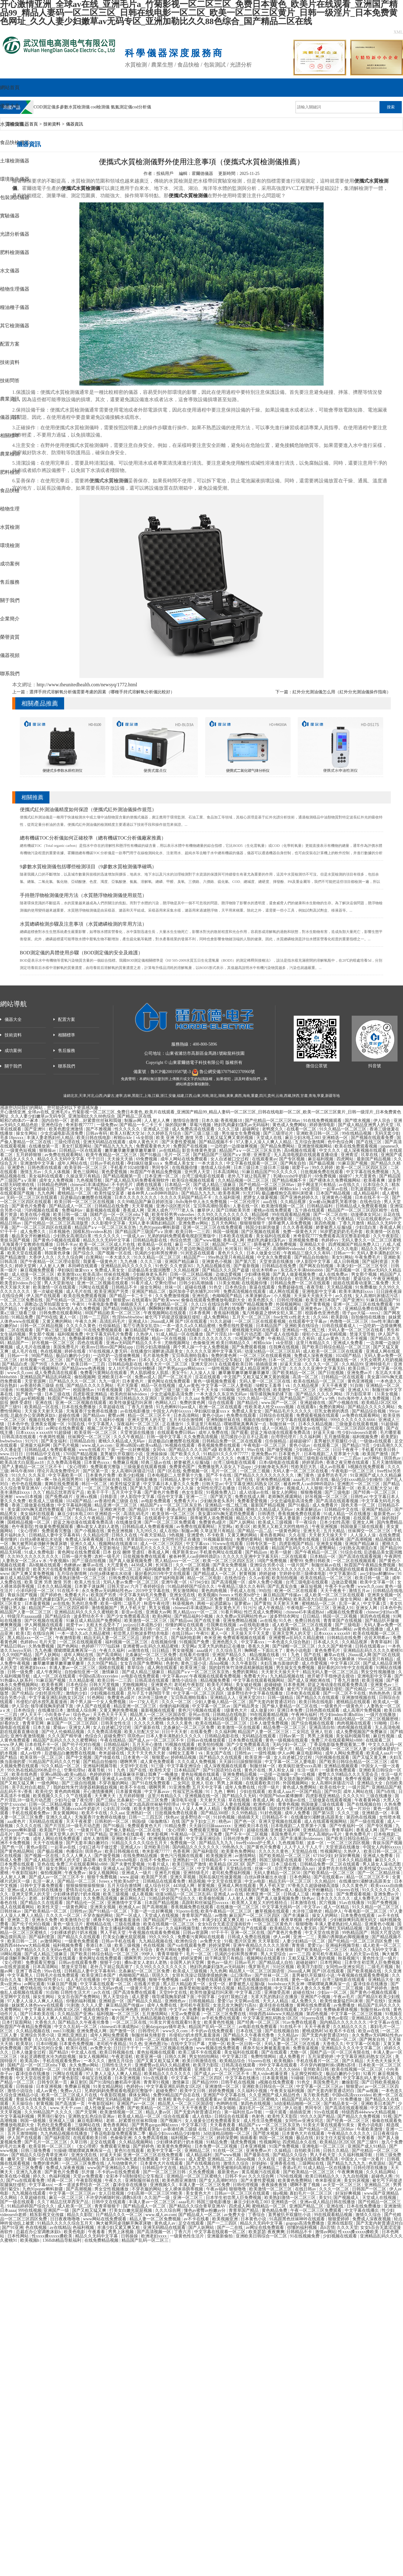 This screenshot has width=403, height=2576. Describe the element at coordinates (321, 1317) in the screenshot. I see `久久666` at that location.